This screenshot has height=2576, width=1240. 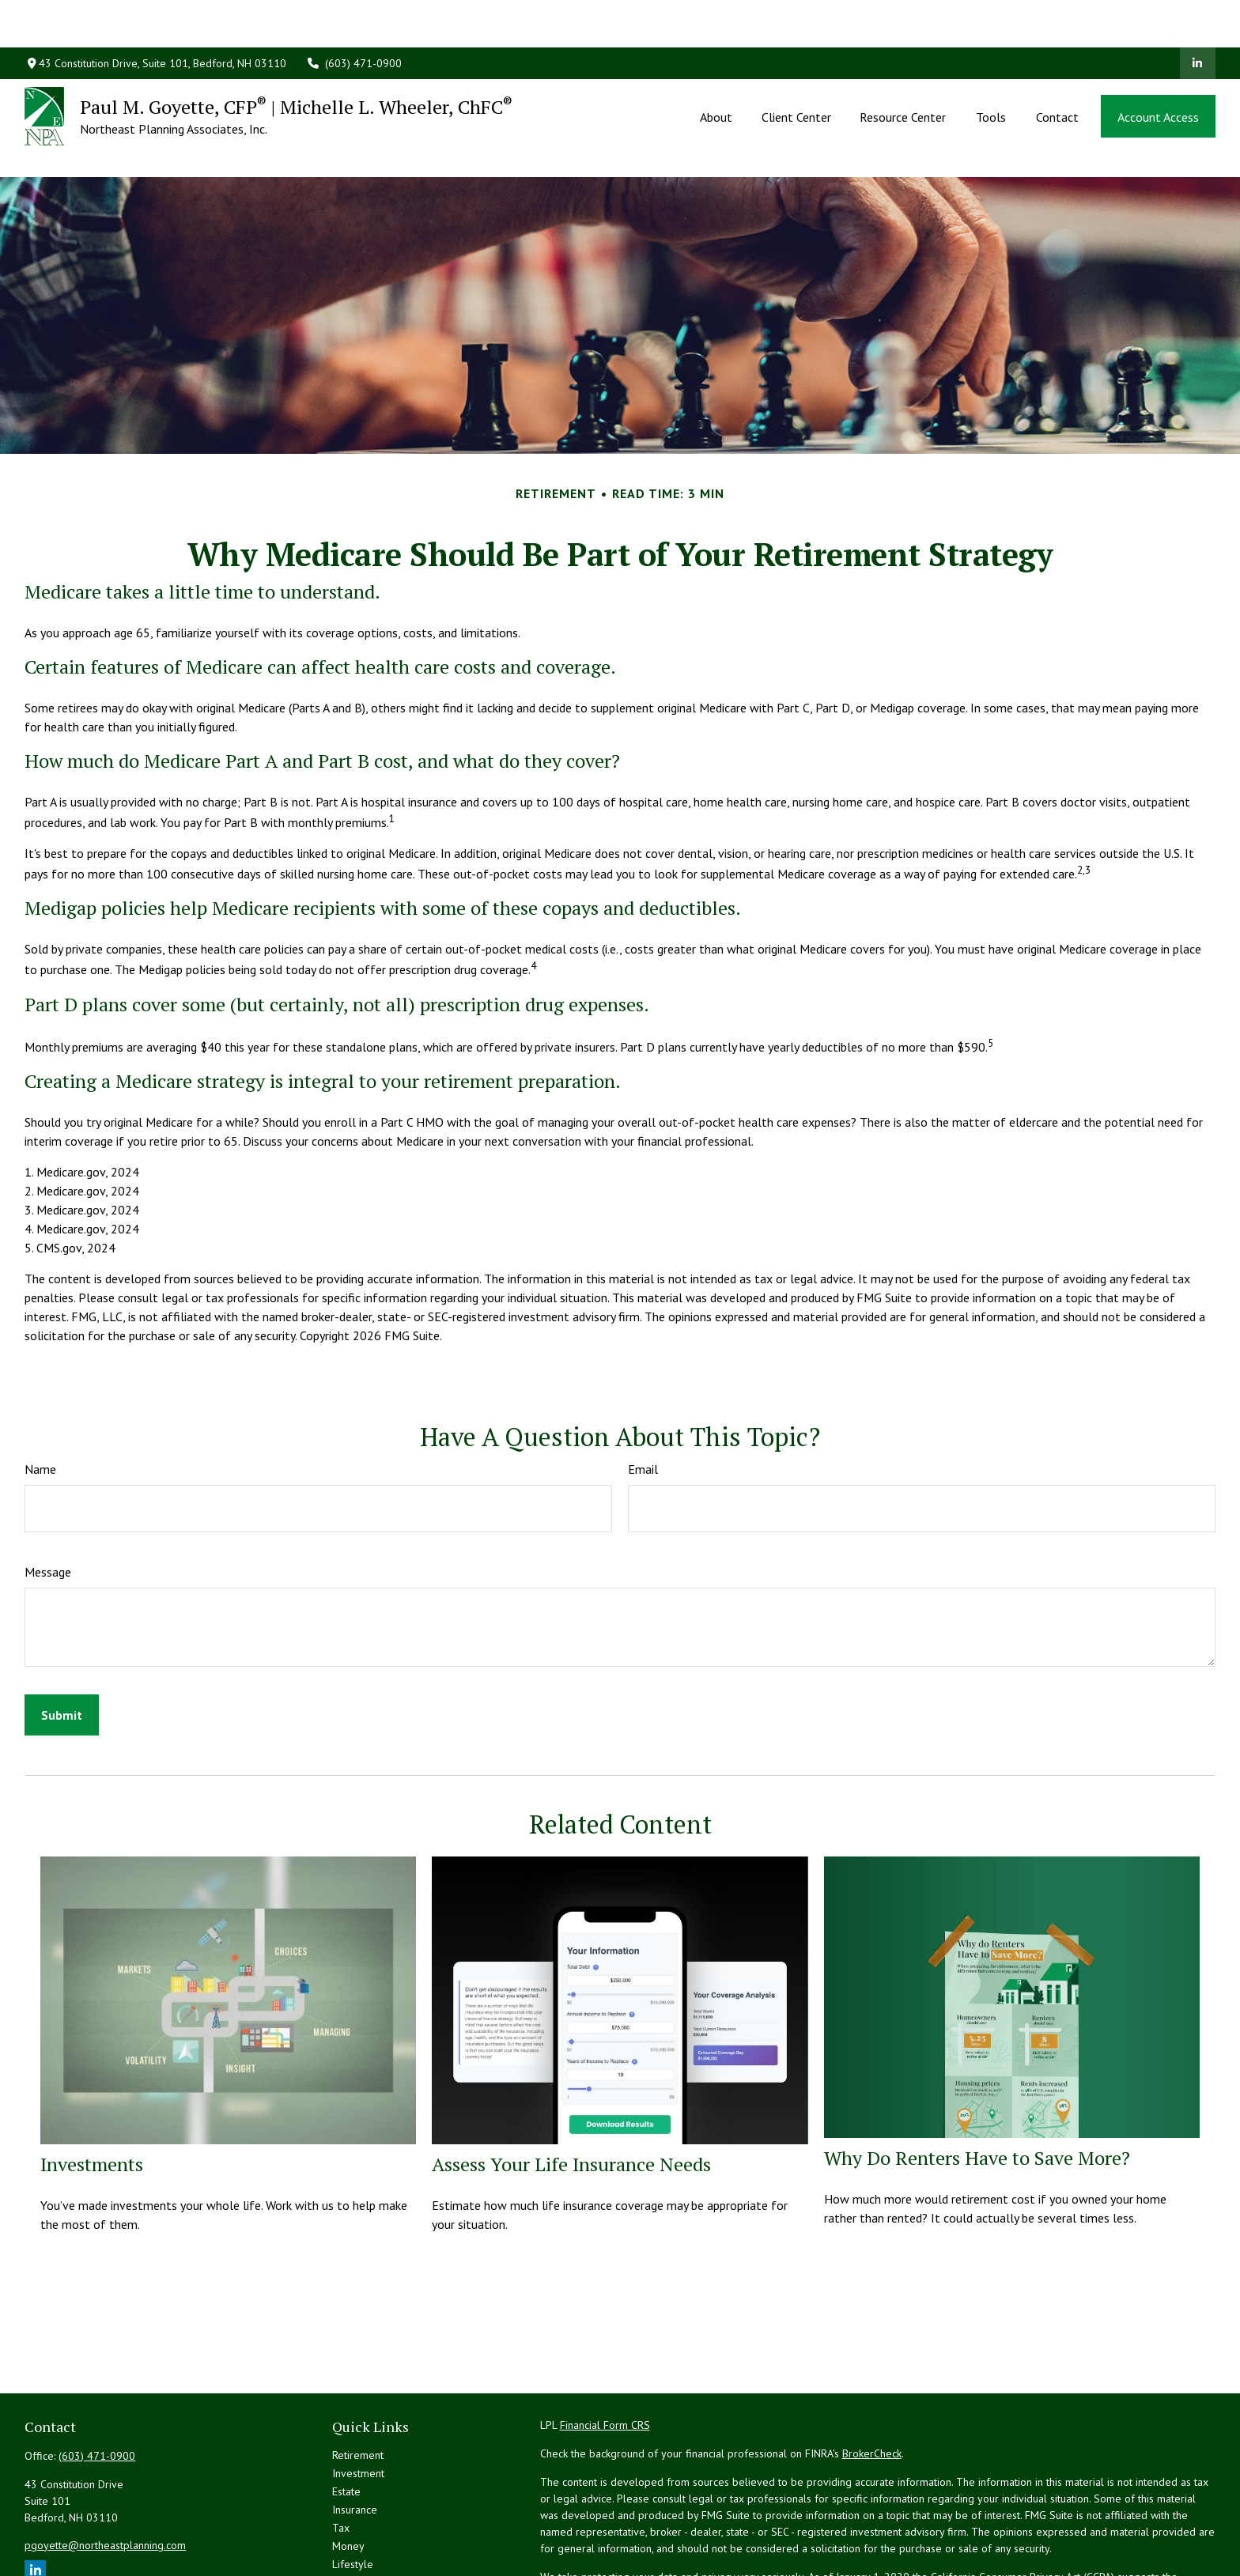 I want to click on [button], so click(x=716, y=69).